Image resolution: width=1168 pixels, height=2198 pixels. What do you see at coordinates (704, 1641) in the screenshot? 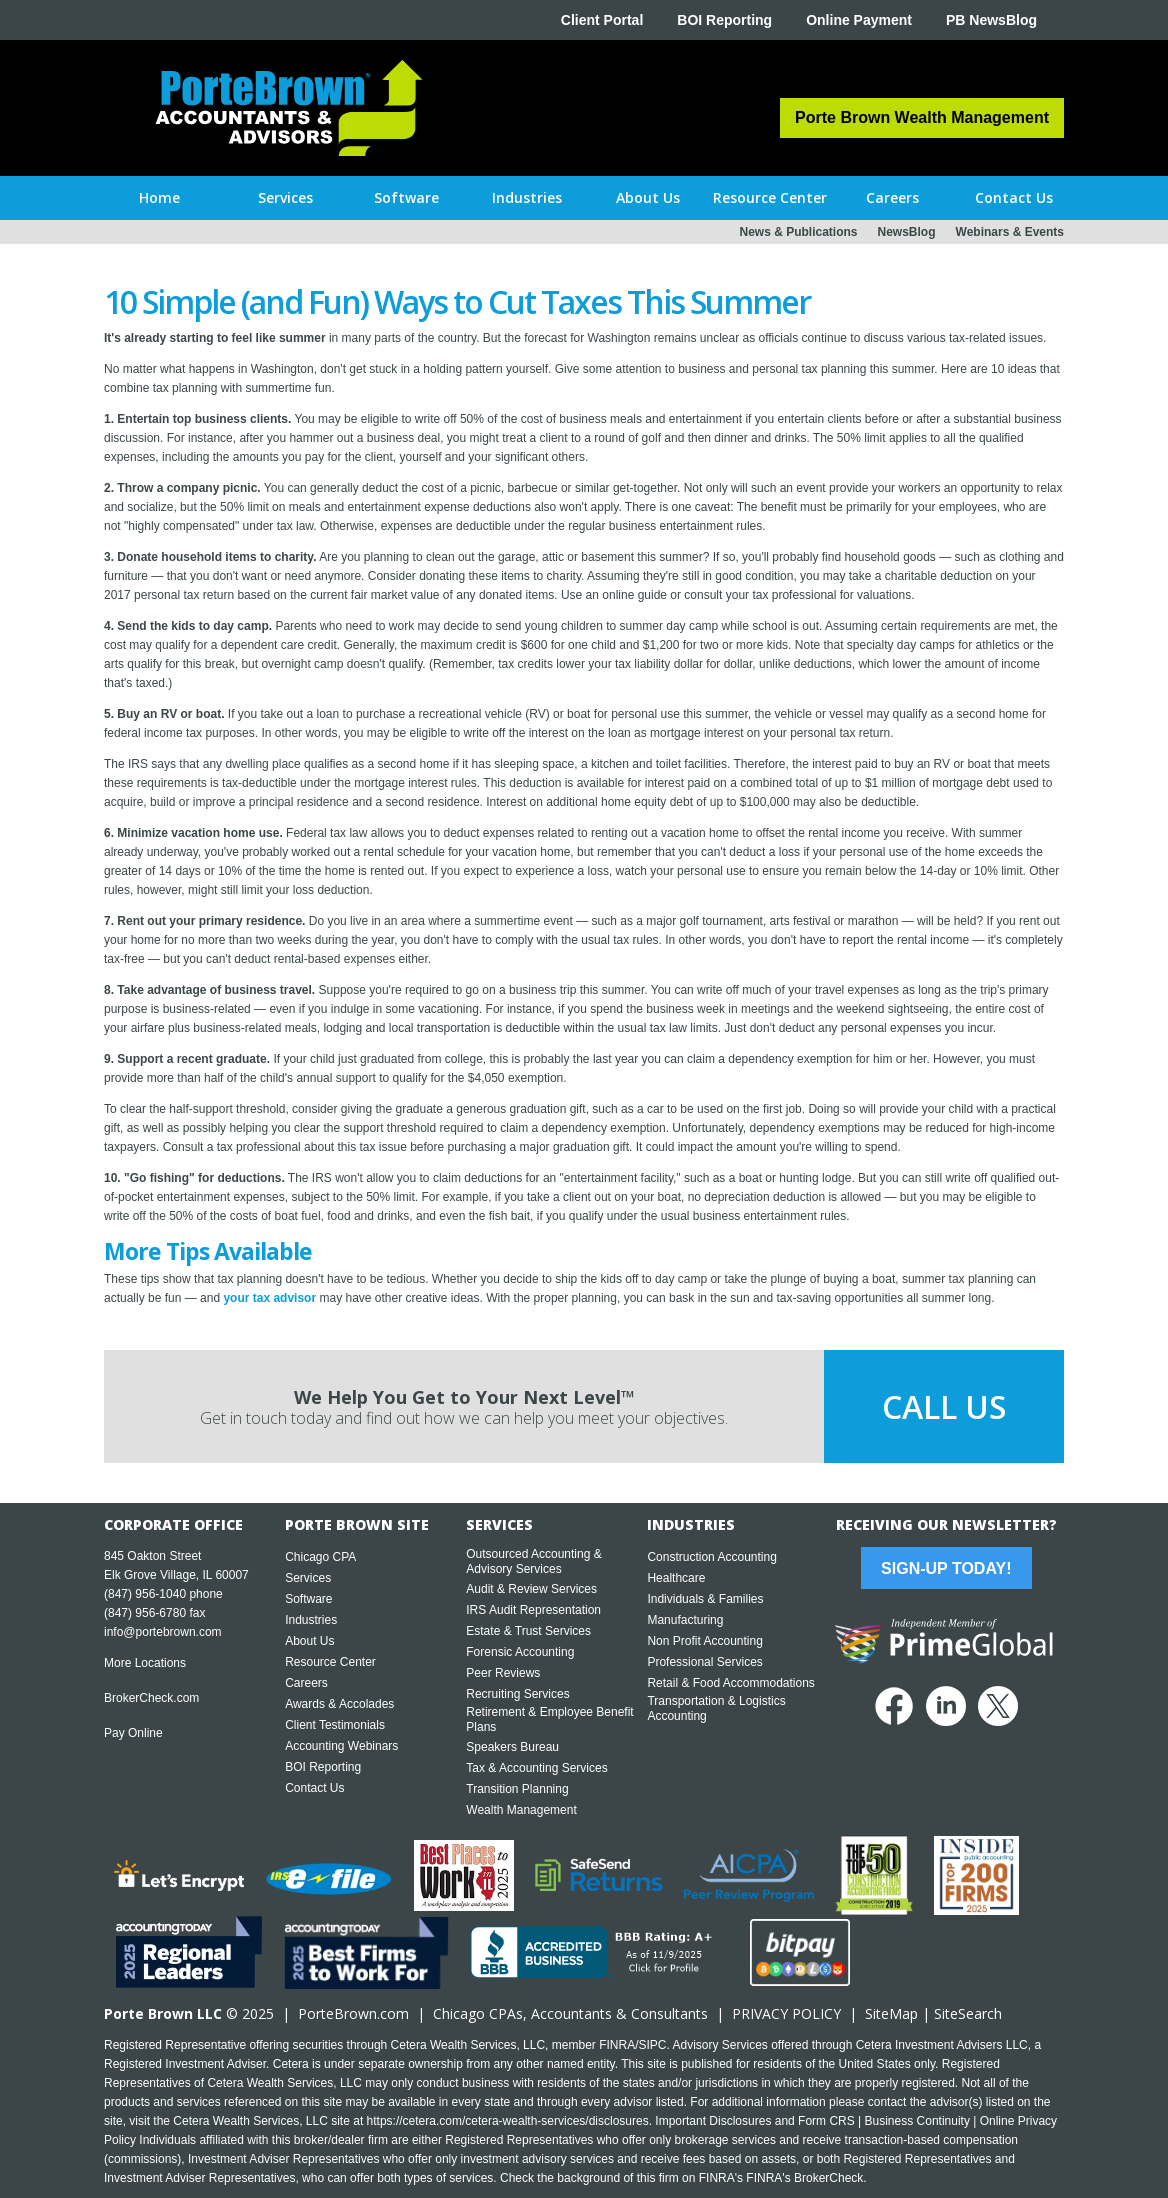
I see `Non Profit Accounting` at bounding box center [704, 1641].